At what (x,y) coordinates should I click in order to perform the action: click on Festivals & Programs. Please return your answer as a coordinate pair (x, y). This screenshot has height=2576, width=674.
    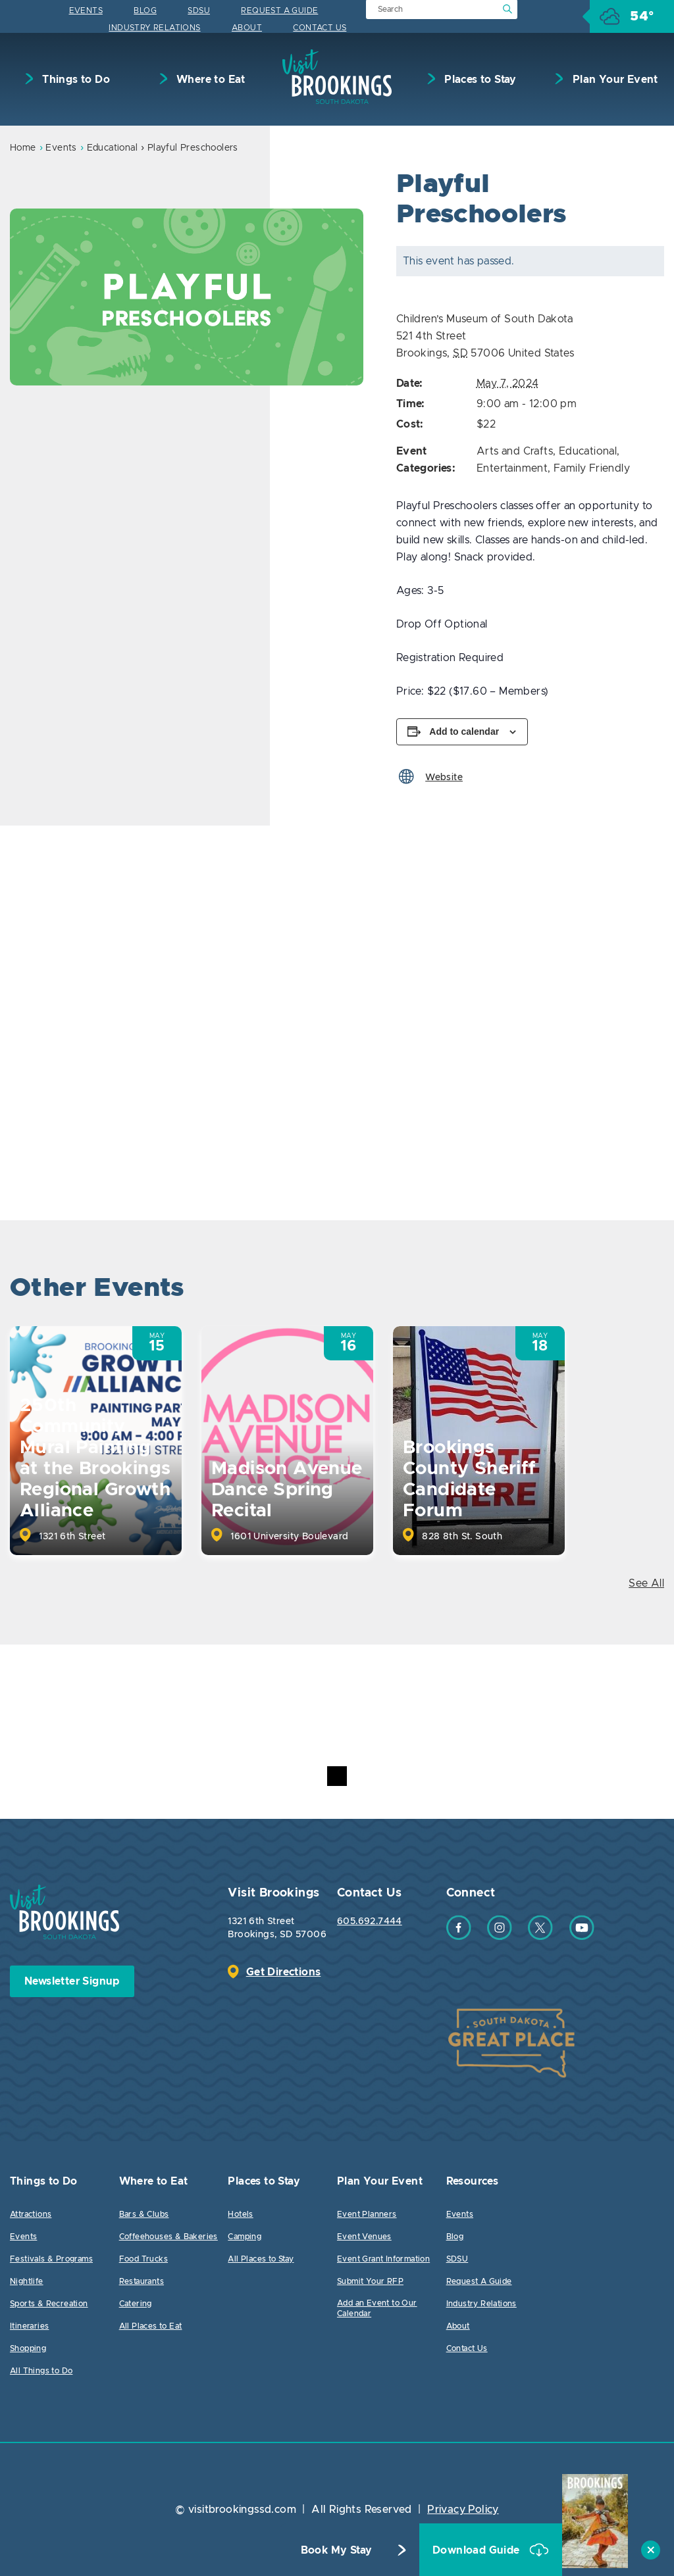
    Looking at the image, I should click on (51, 2259).